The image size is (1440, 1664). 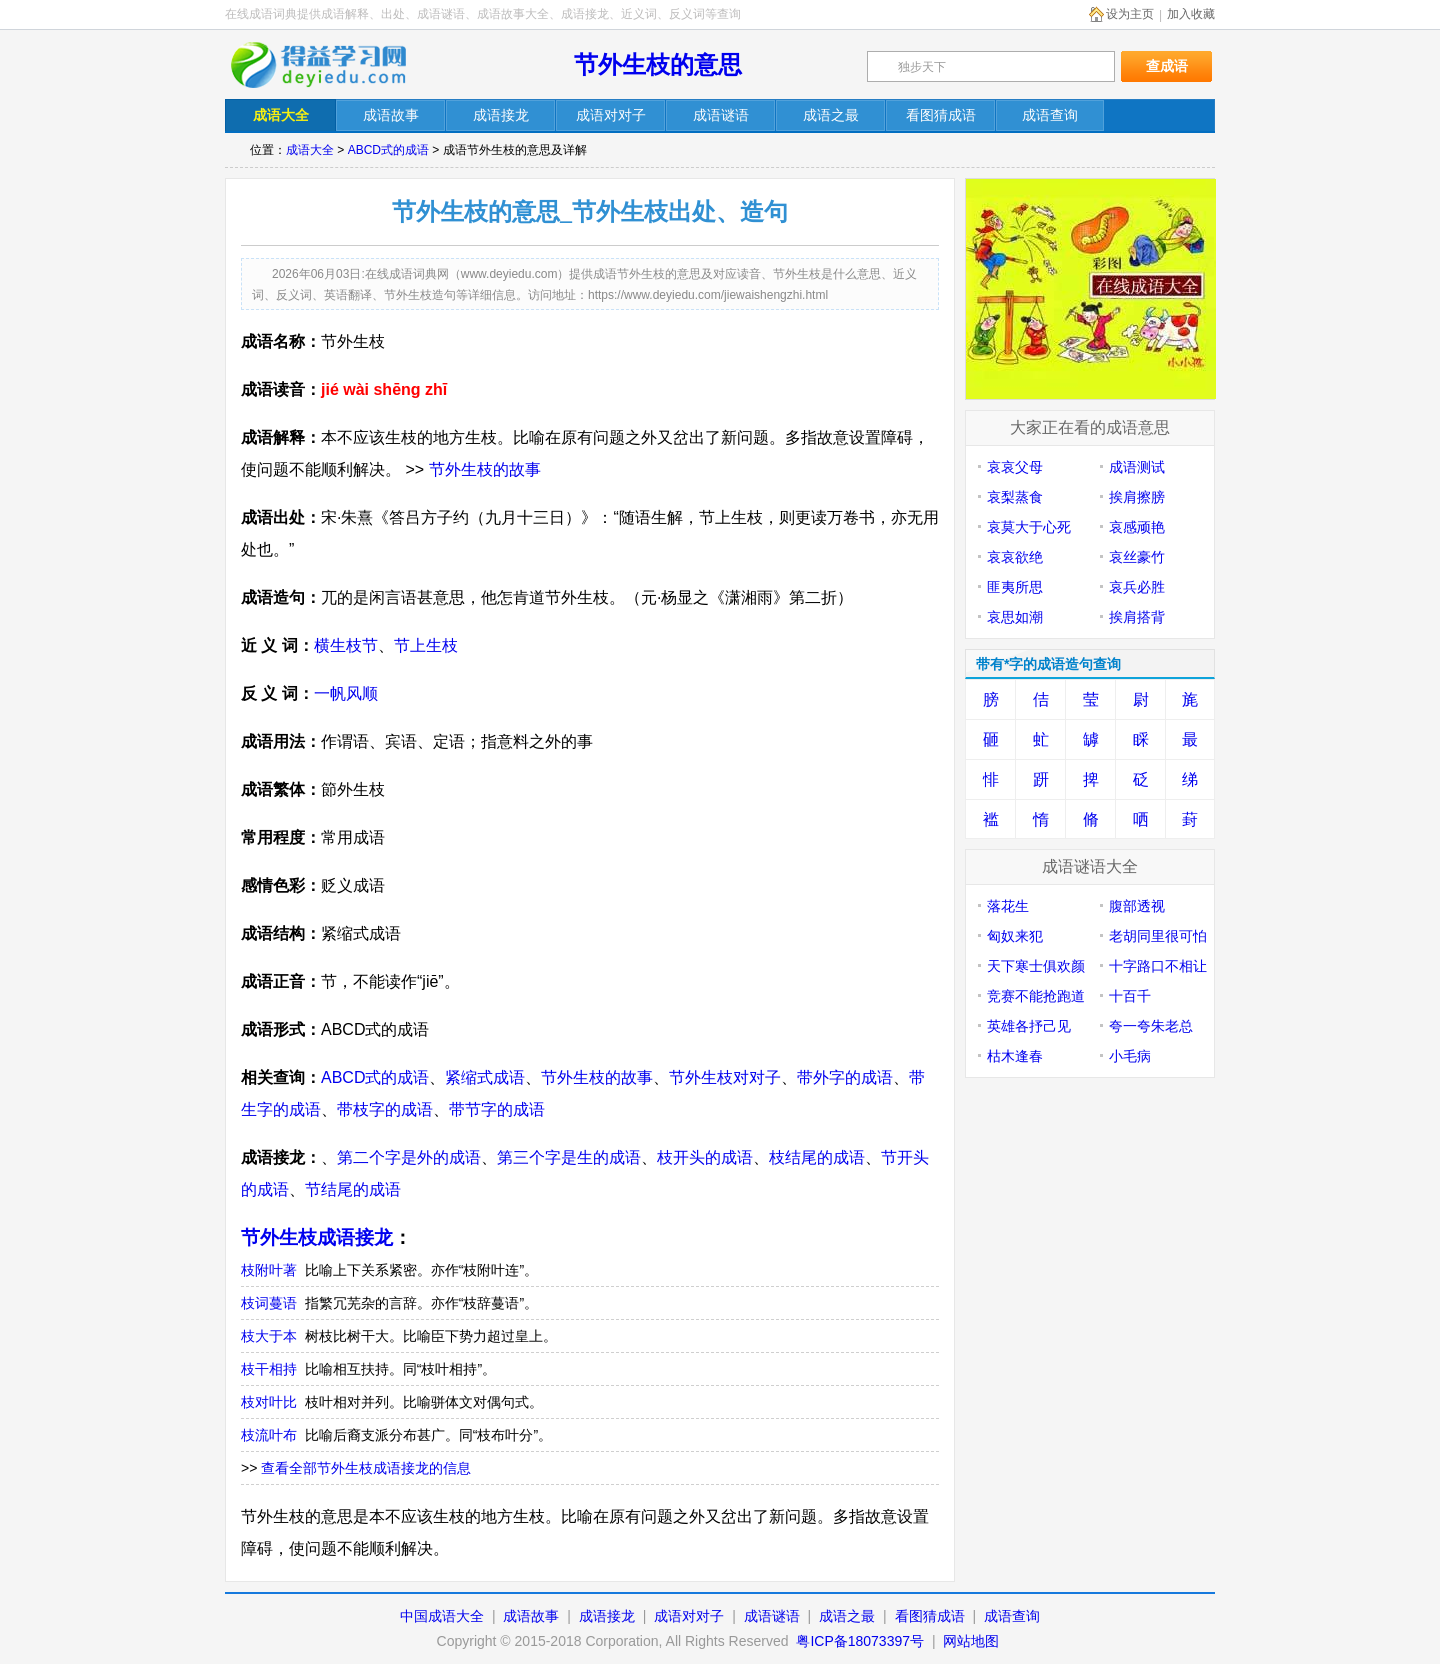 I want to click on 腹部透视, so click(x=1137, y=906).